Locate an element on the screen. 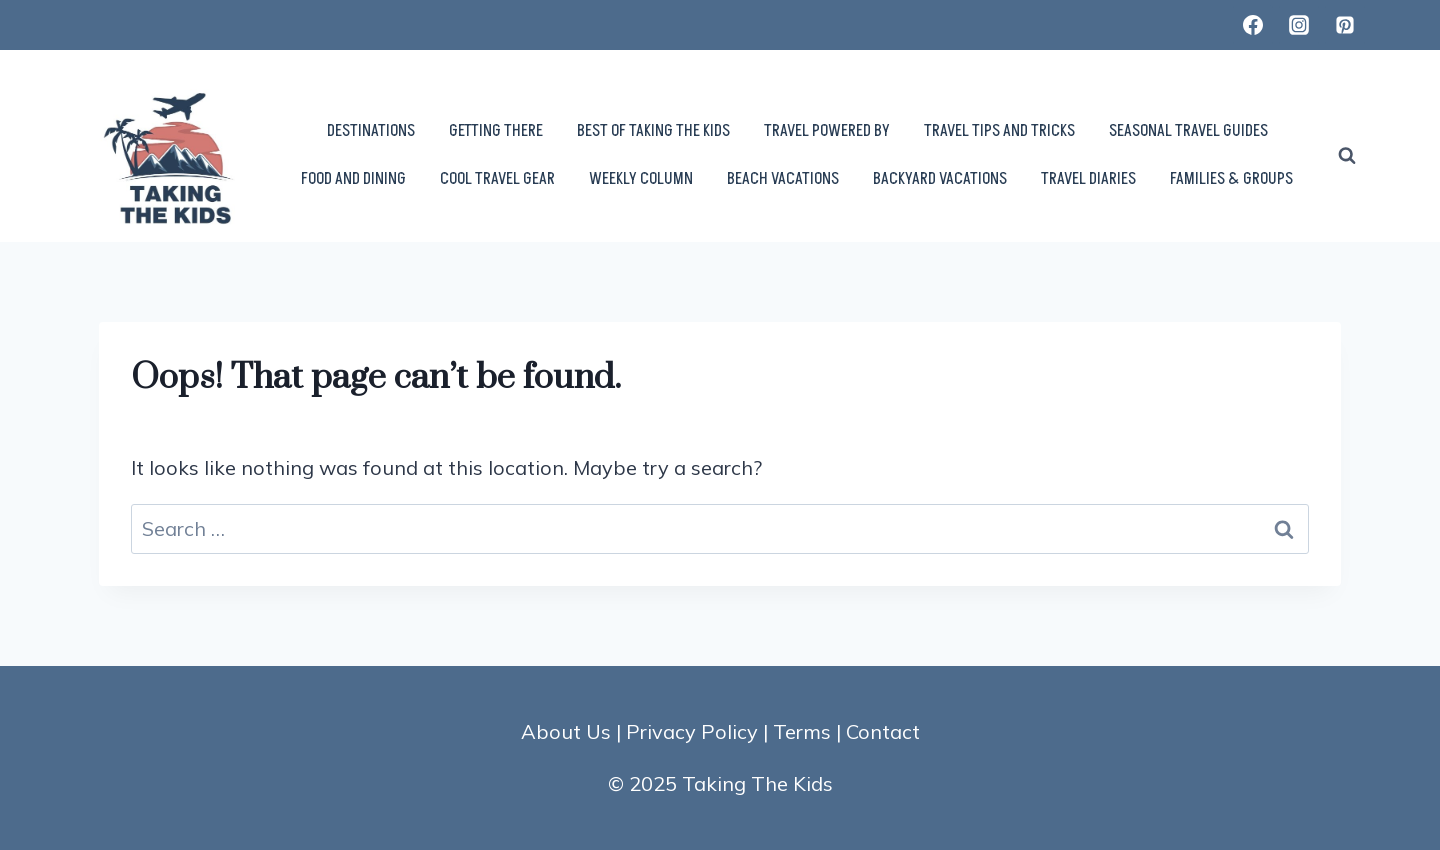 The width and height of the screenshot is (1440, 850). WEEKLY COLUMN is located at coordinates (641, 179).